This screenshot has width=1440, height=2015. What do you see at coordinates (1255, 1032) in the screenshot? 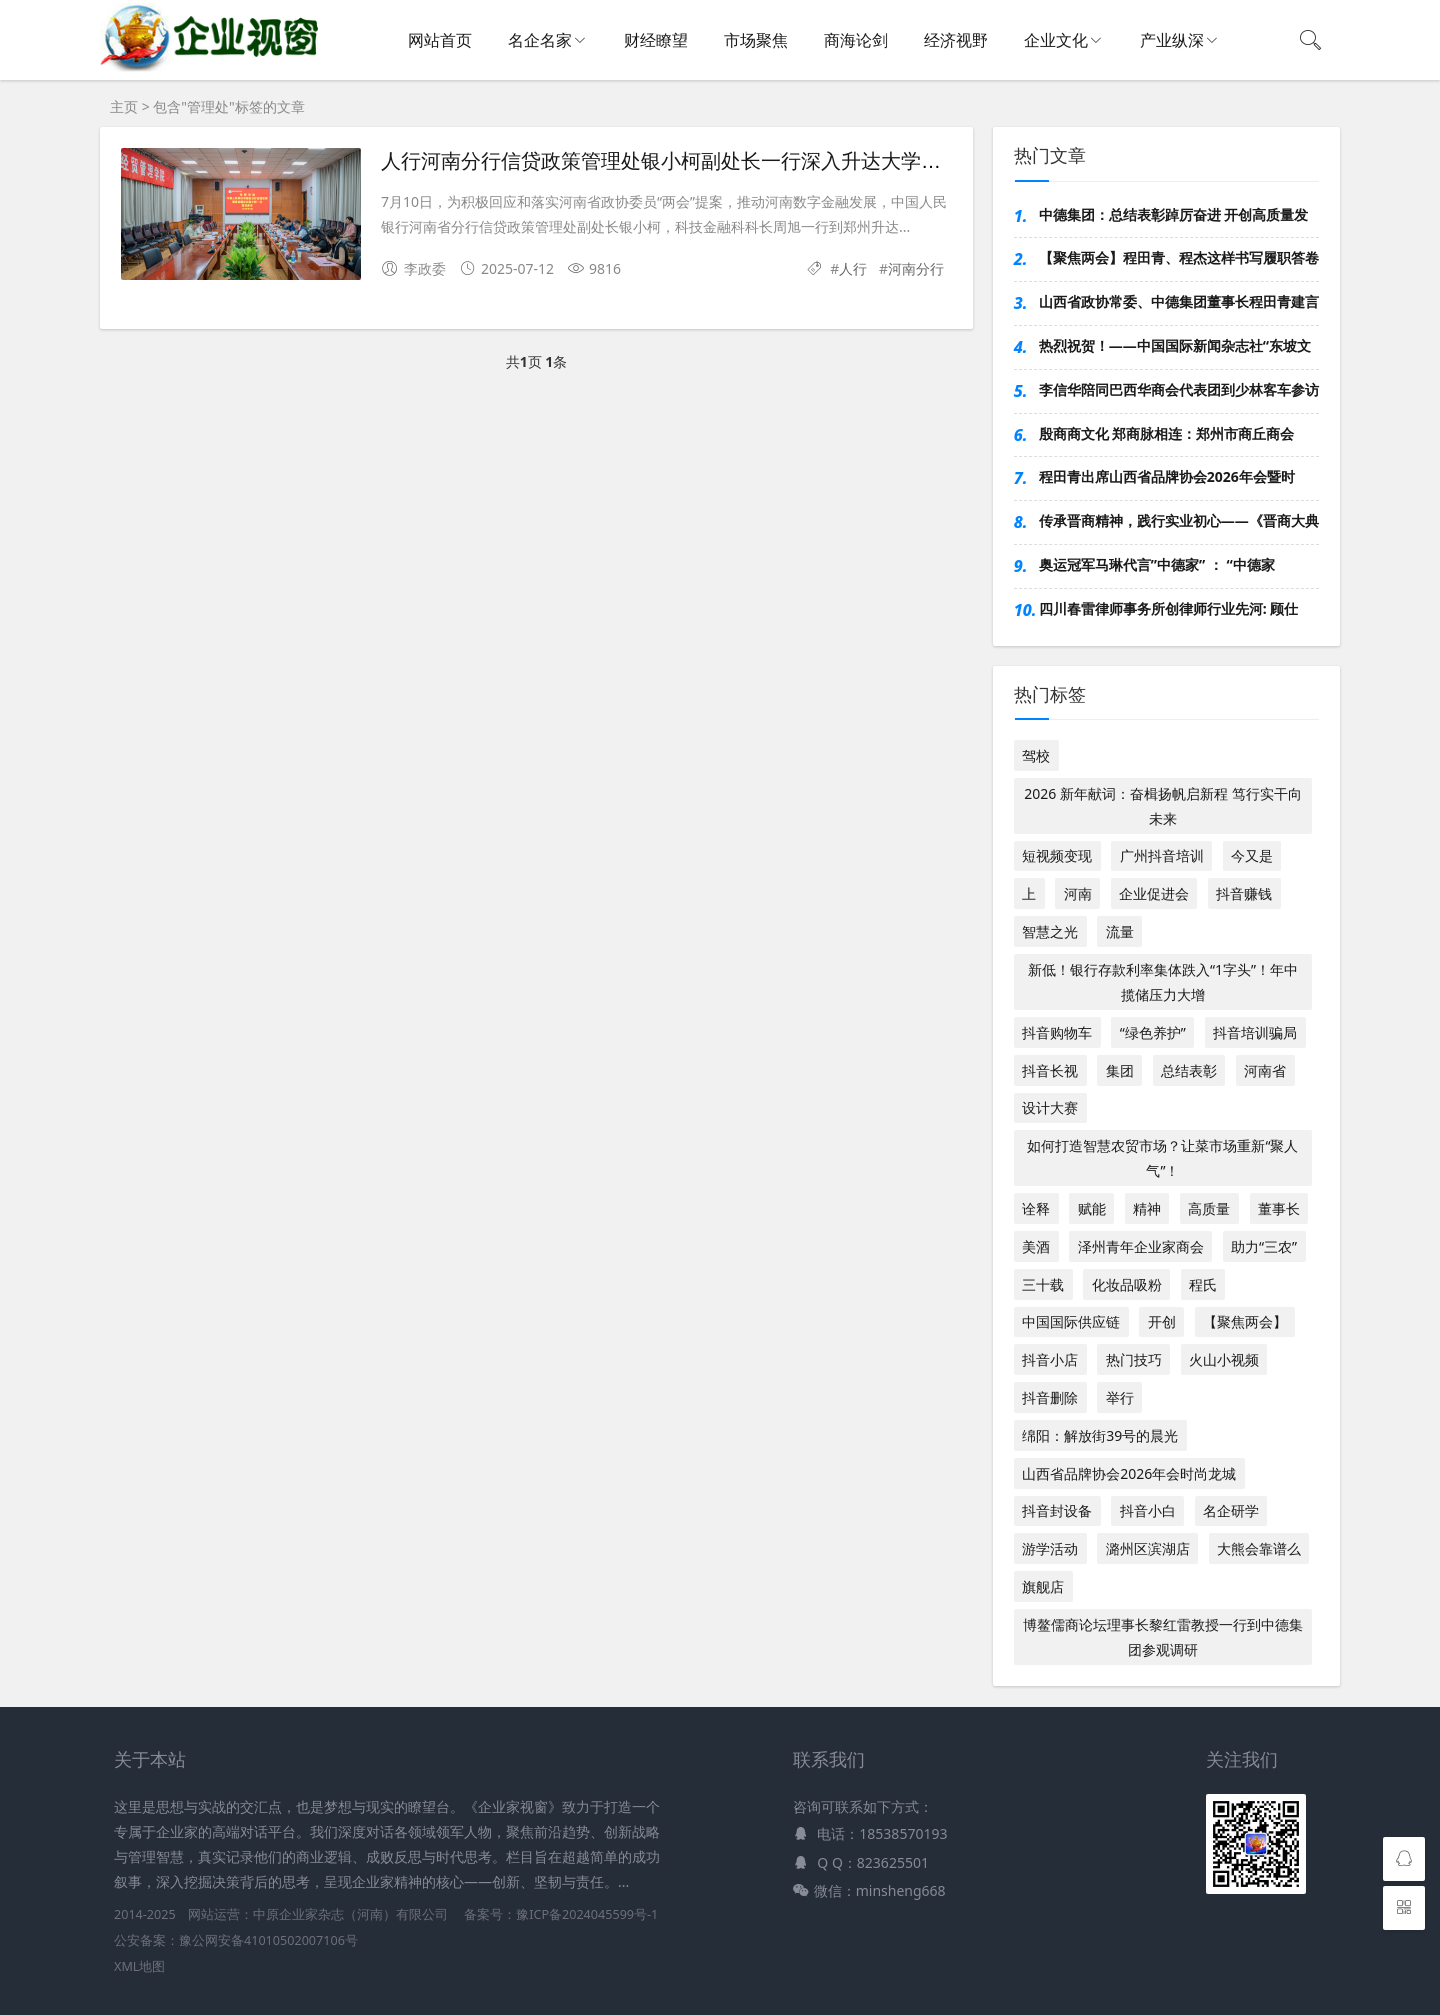
I see `抖音培训骗局` at bounding box center [1255, 1032].